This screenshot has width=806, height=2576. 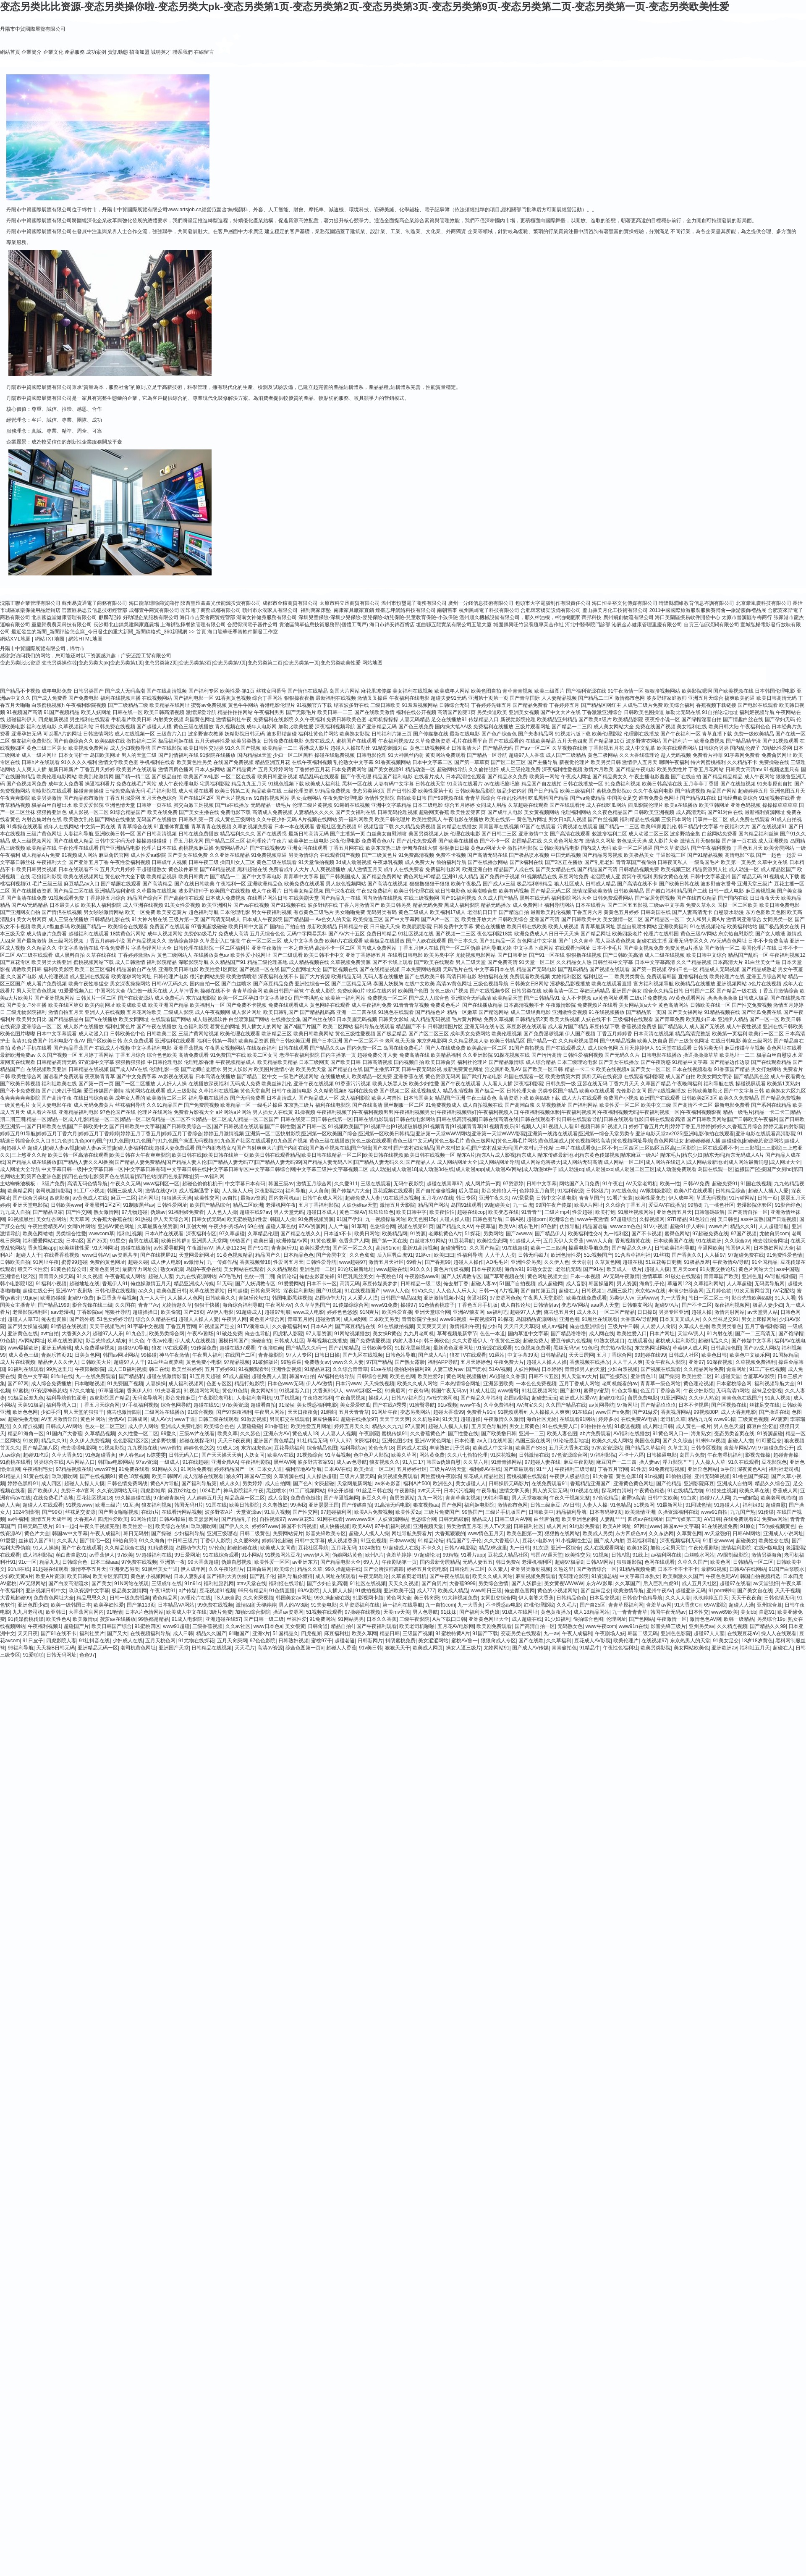 I want to click on 国产少妇自慰高潮, so click(x=327, y=1583).